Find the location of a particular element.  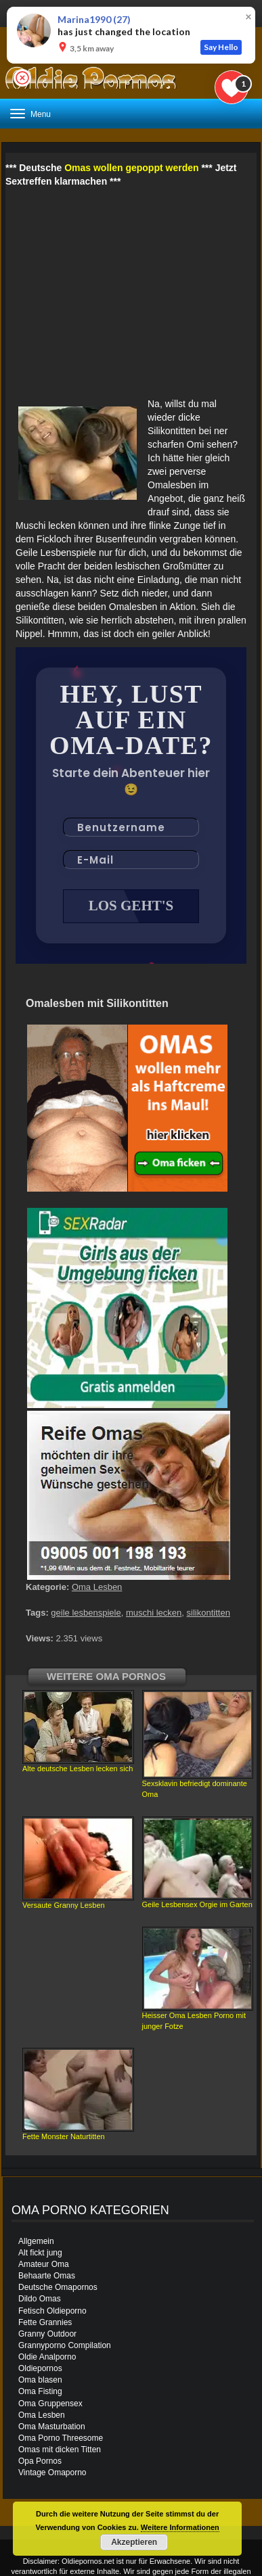

silikontitten is located at coordinates (208, 1613).